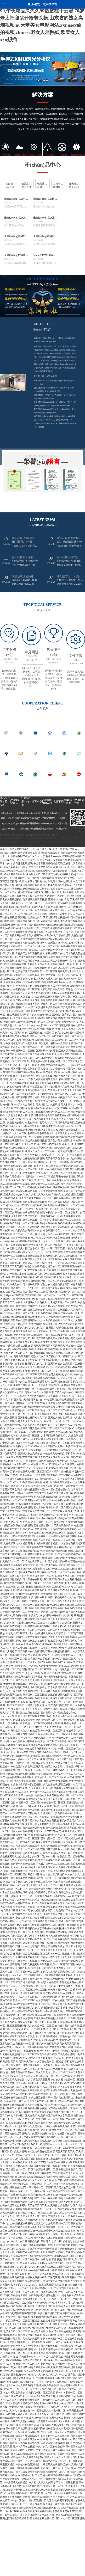 This screenshot has height=2576, width=85. Describe the element at coordinates (25, 791) in the screenshot. I see `行業(yè)應(yīng)用` at that location.